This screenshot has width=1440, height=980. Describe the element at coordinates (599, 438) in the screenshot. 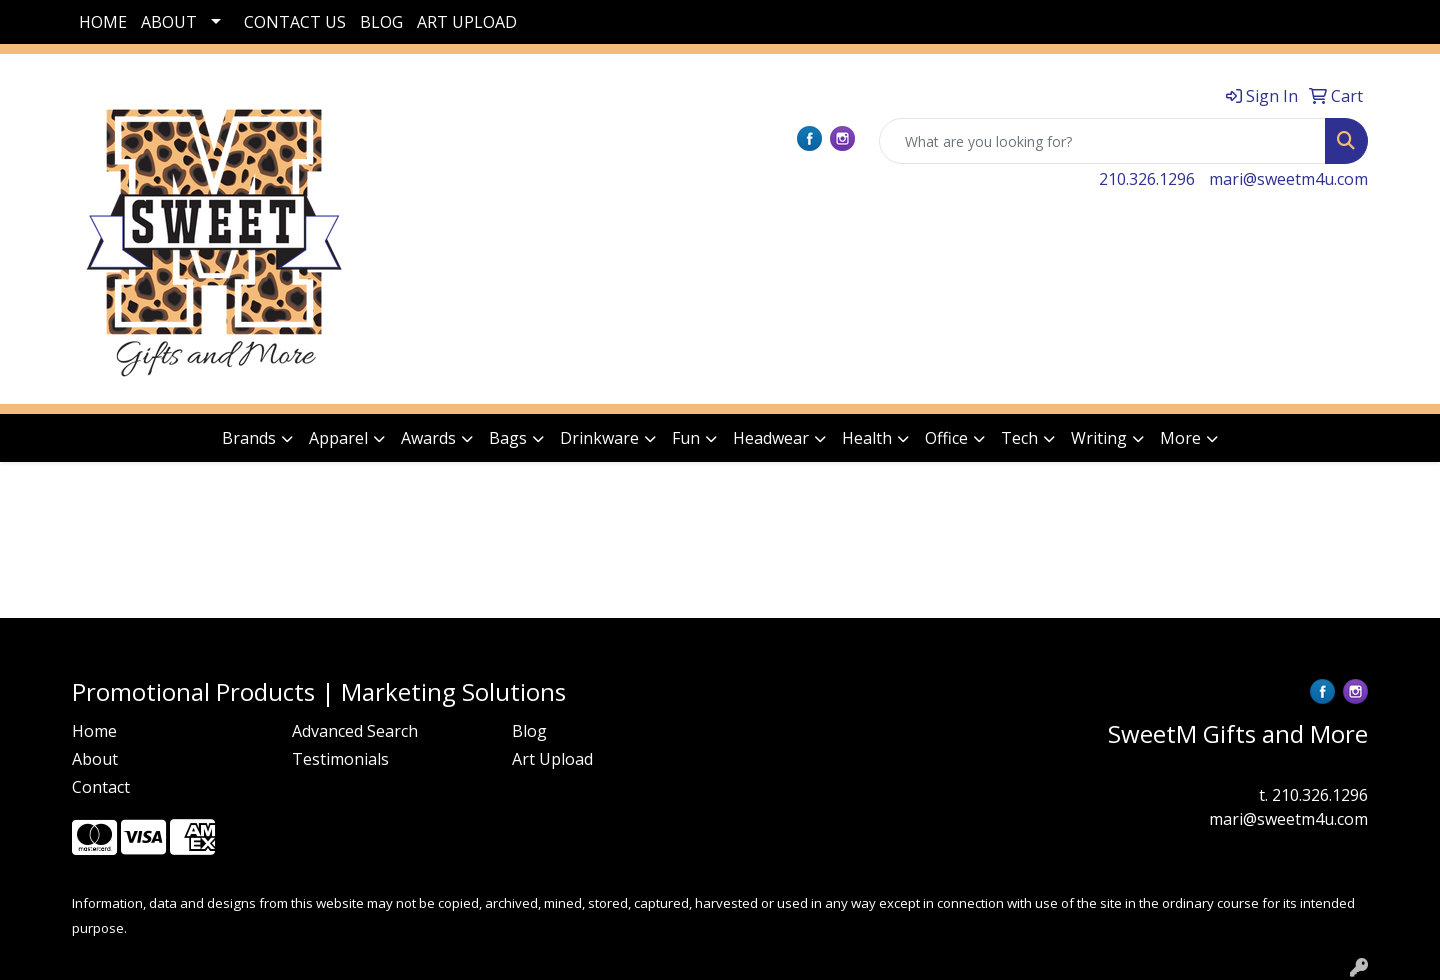

I see `Drinkware [button]` at that location.